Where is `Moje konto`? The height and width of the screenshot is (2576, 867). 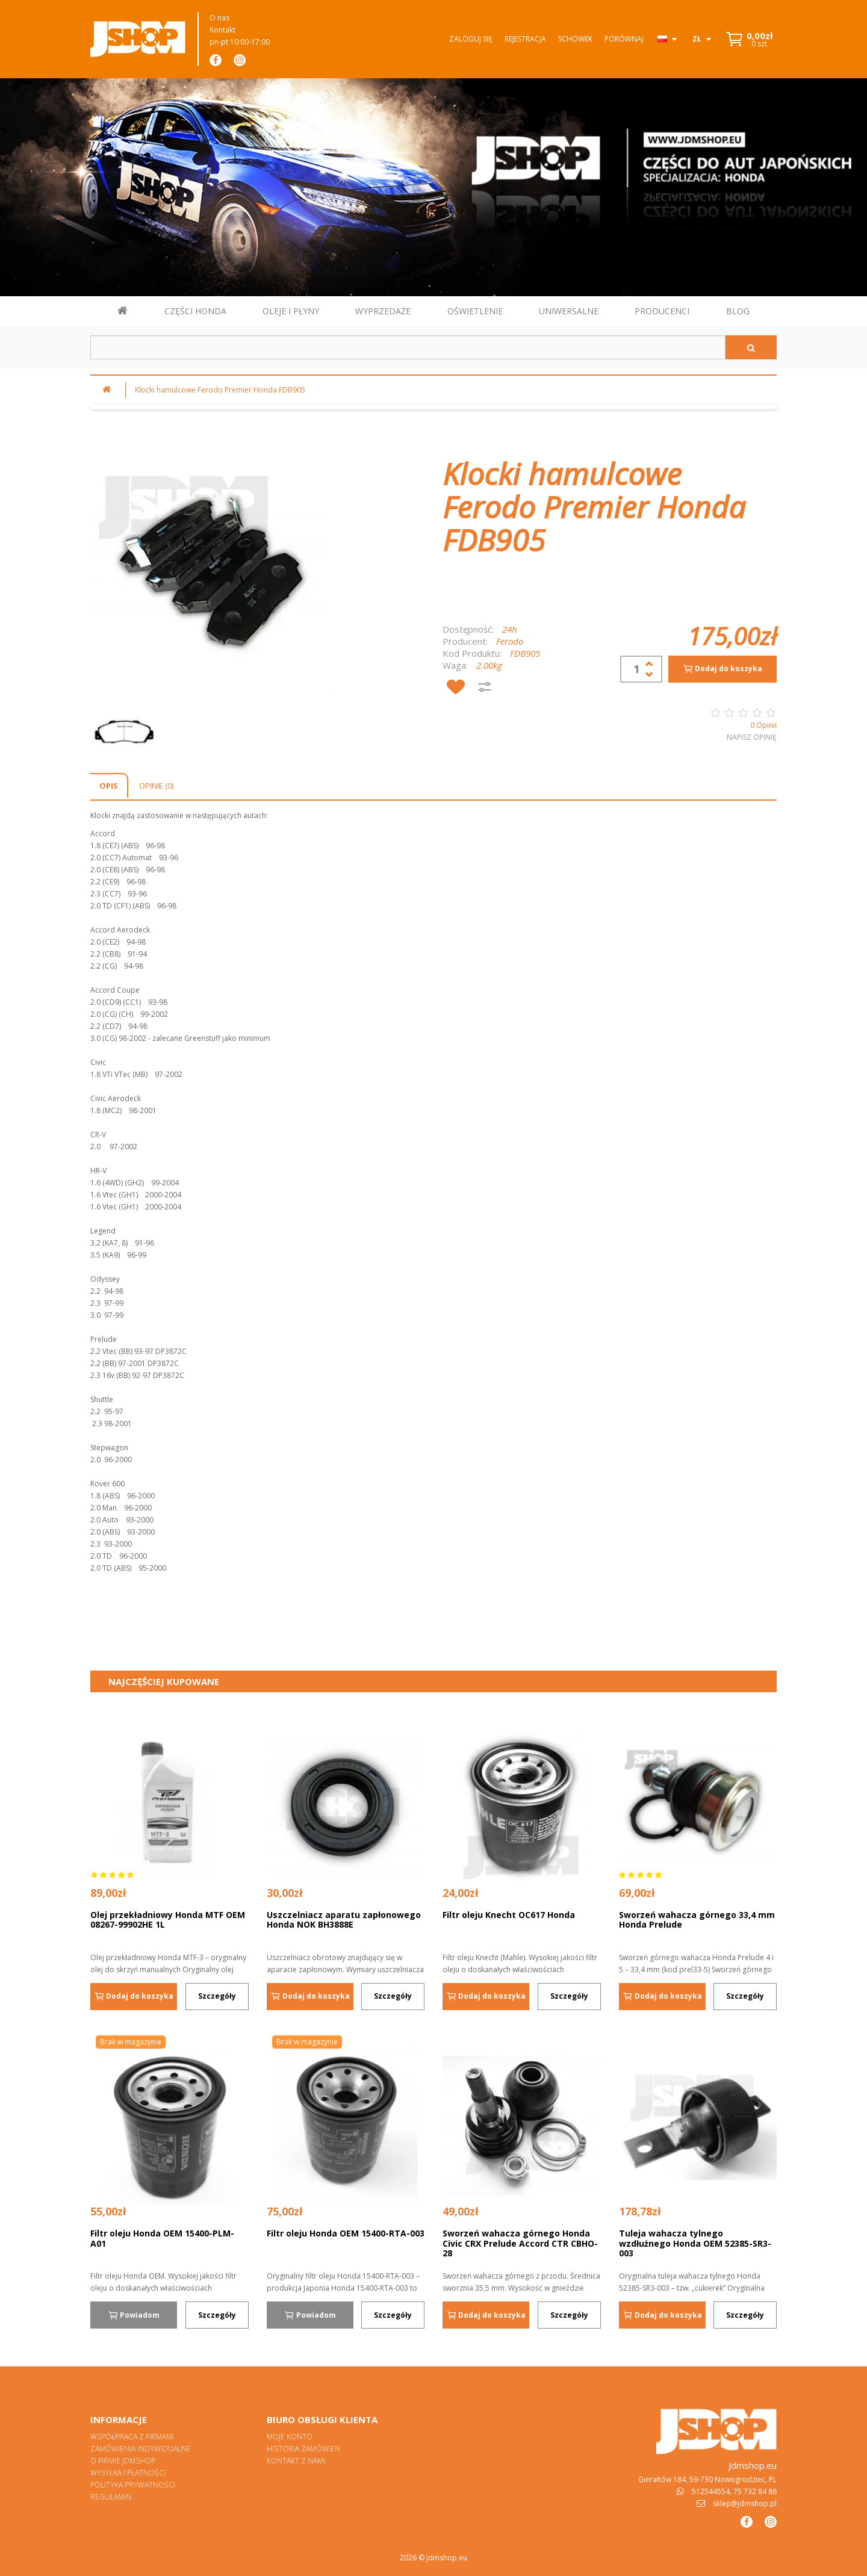
Moje konto is located at coordinates (289, 2437).